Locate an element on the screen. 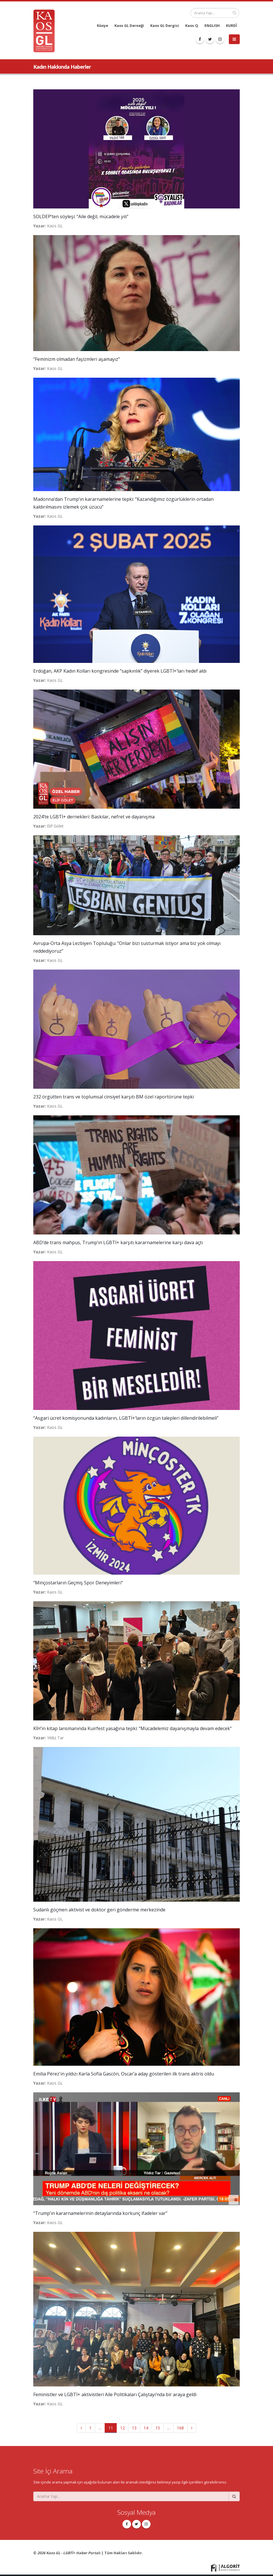  14 is located at coordinates (146, 2428).